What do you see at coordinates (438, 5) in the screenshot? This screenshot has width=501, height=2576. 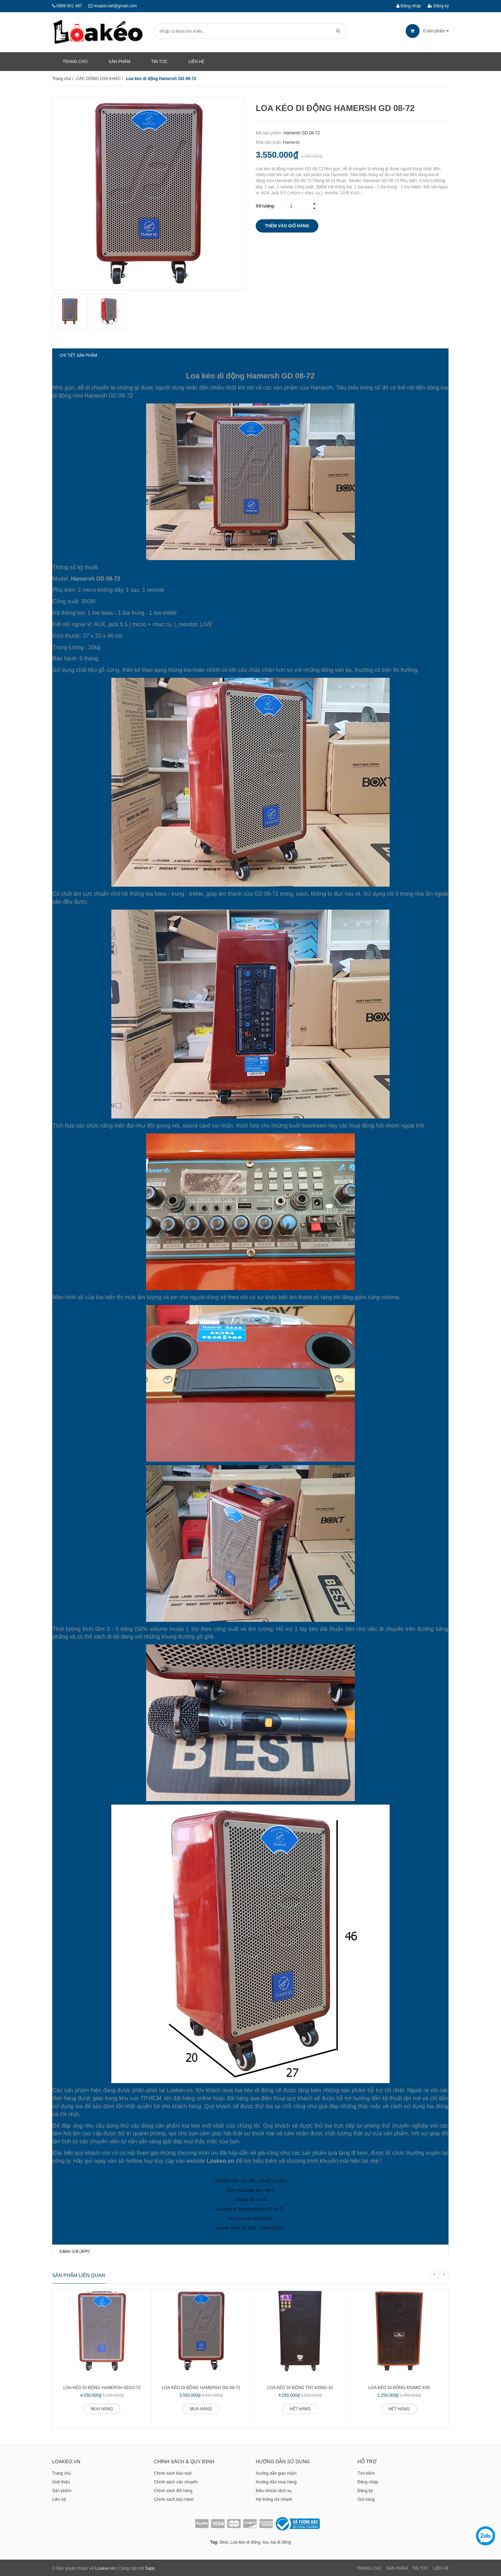 I see `Đăng ký` at bounding box center [438, 5].